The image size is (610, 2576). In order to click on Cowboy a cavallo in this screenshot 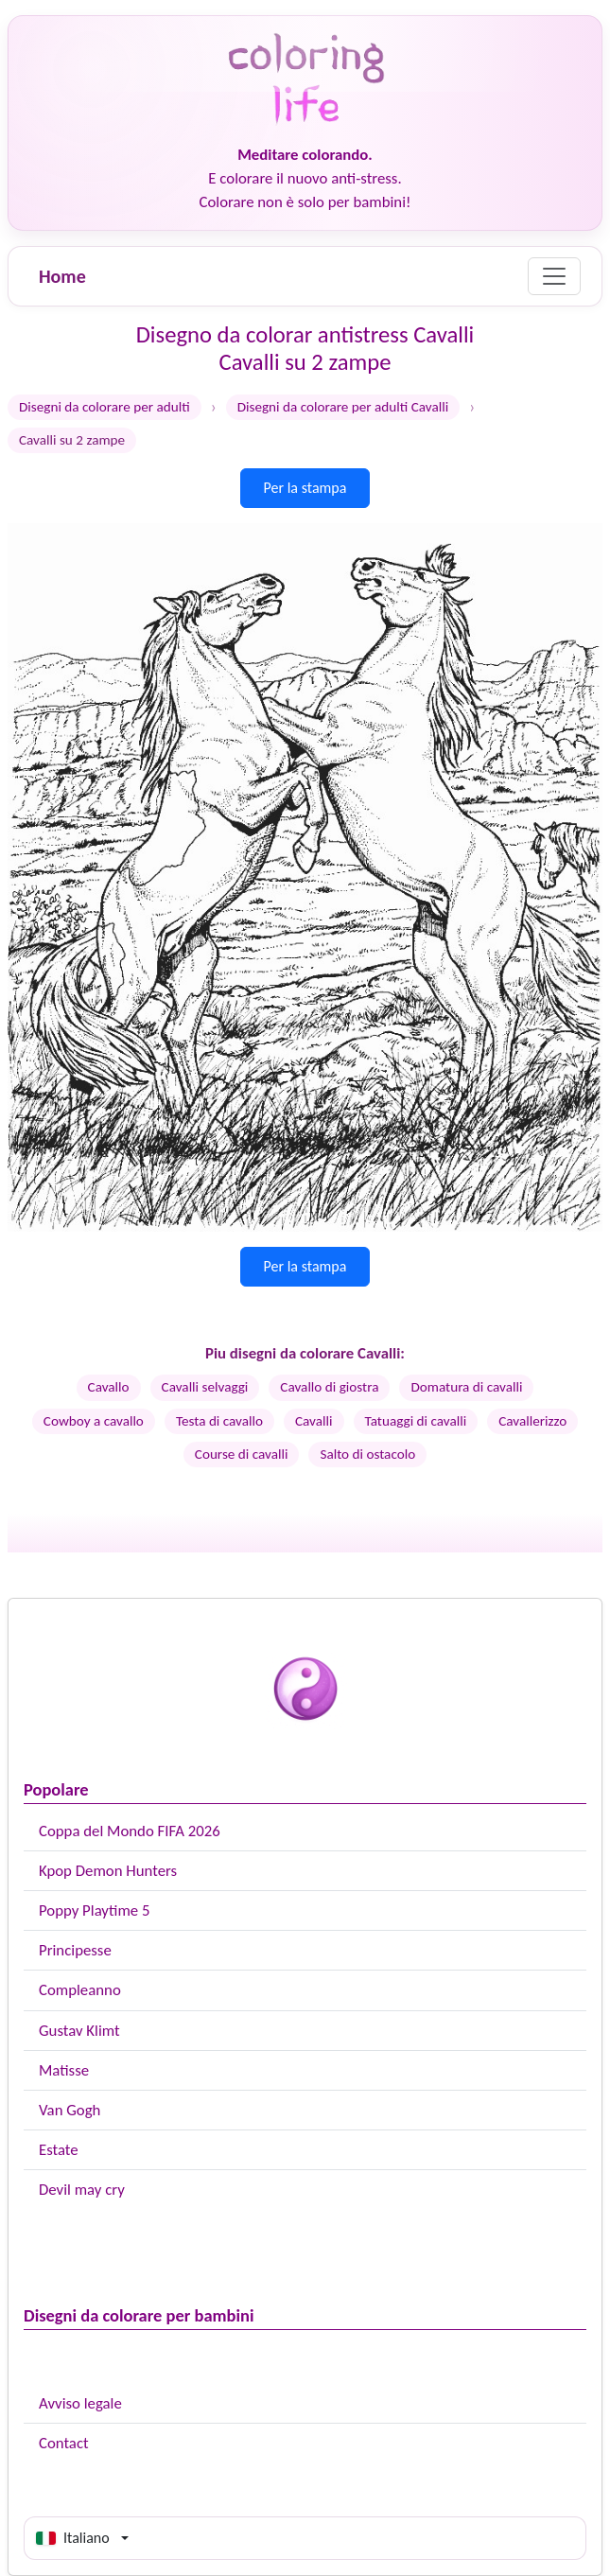, I will do `click(94, 1420)`.